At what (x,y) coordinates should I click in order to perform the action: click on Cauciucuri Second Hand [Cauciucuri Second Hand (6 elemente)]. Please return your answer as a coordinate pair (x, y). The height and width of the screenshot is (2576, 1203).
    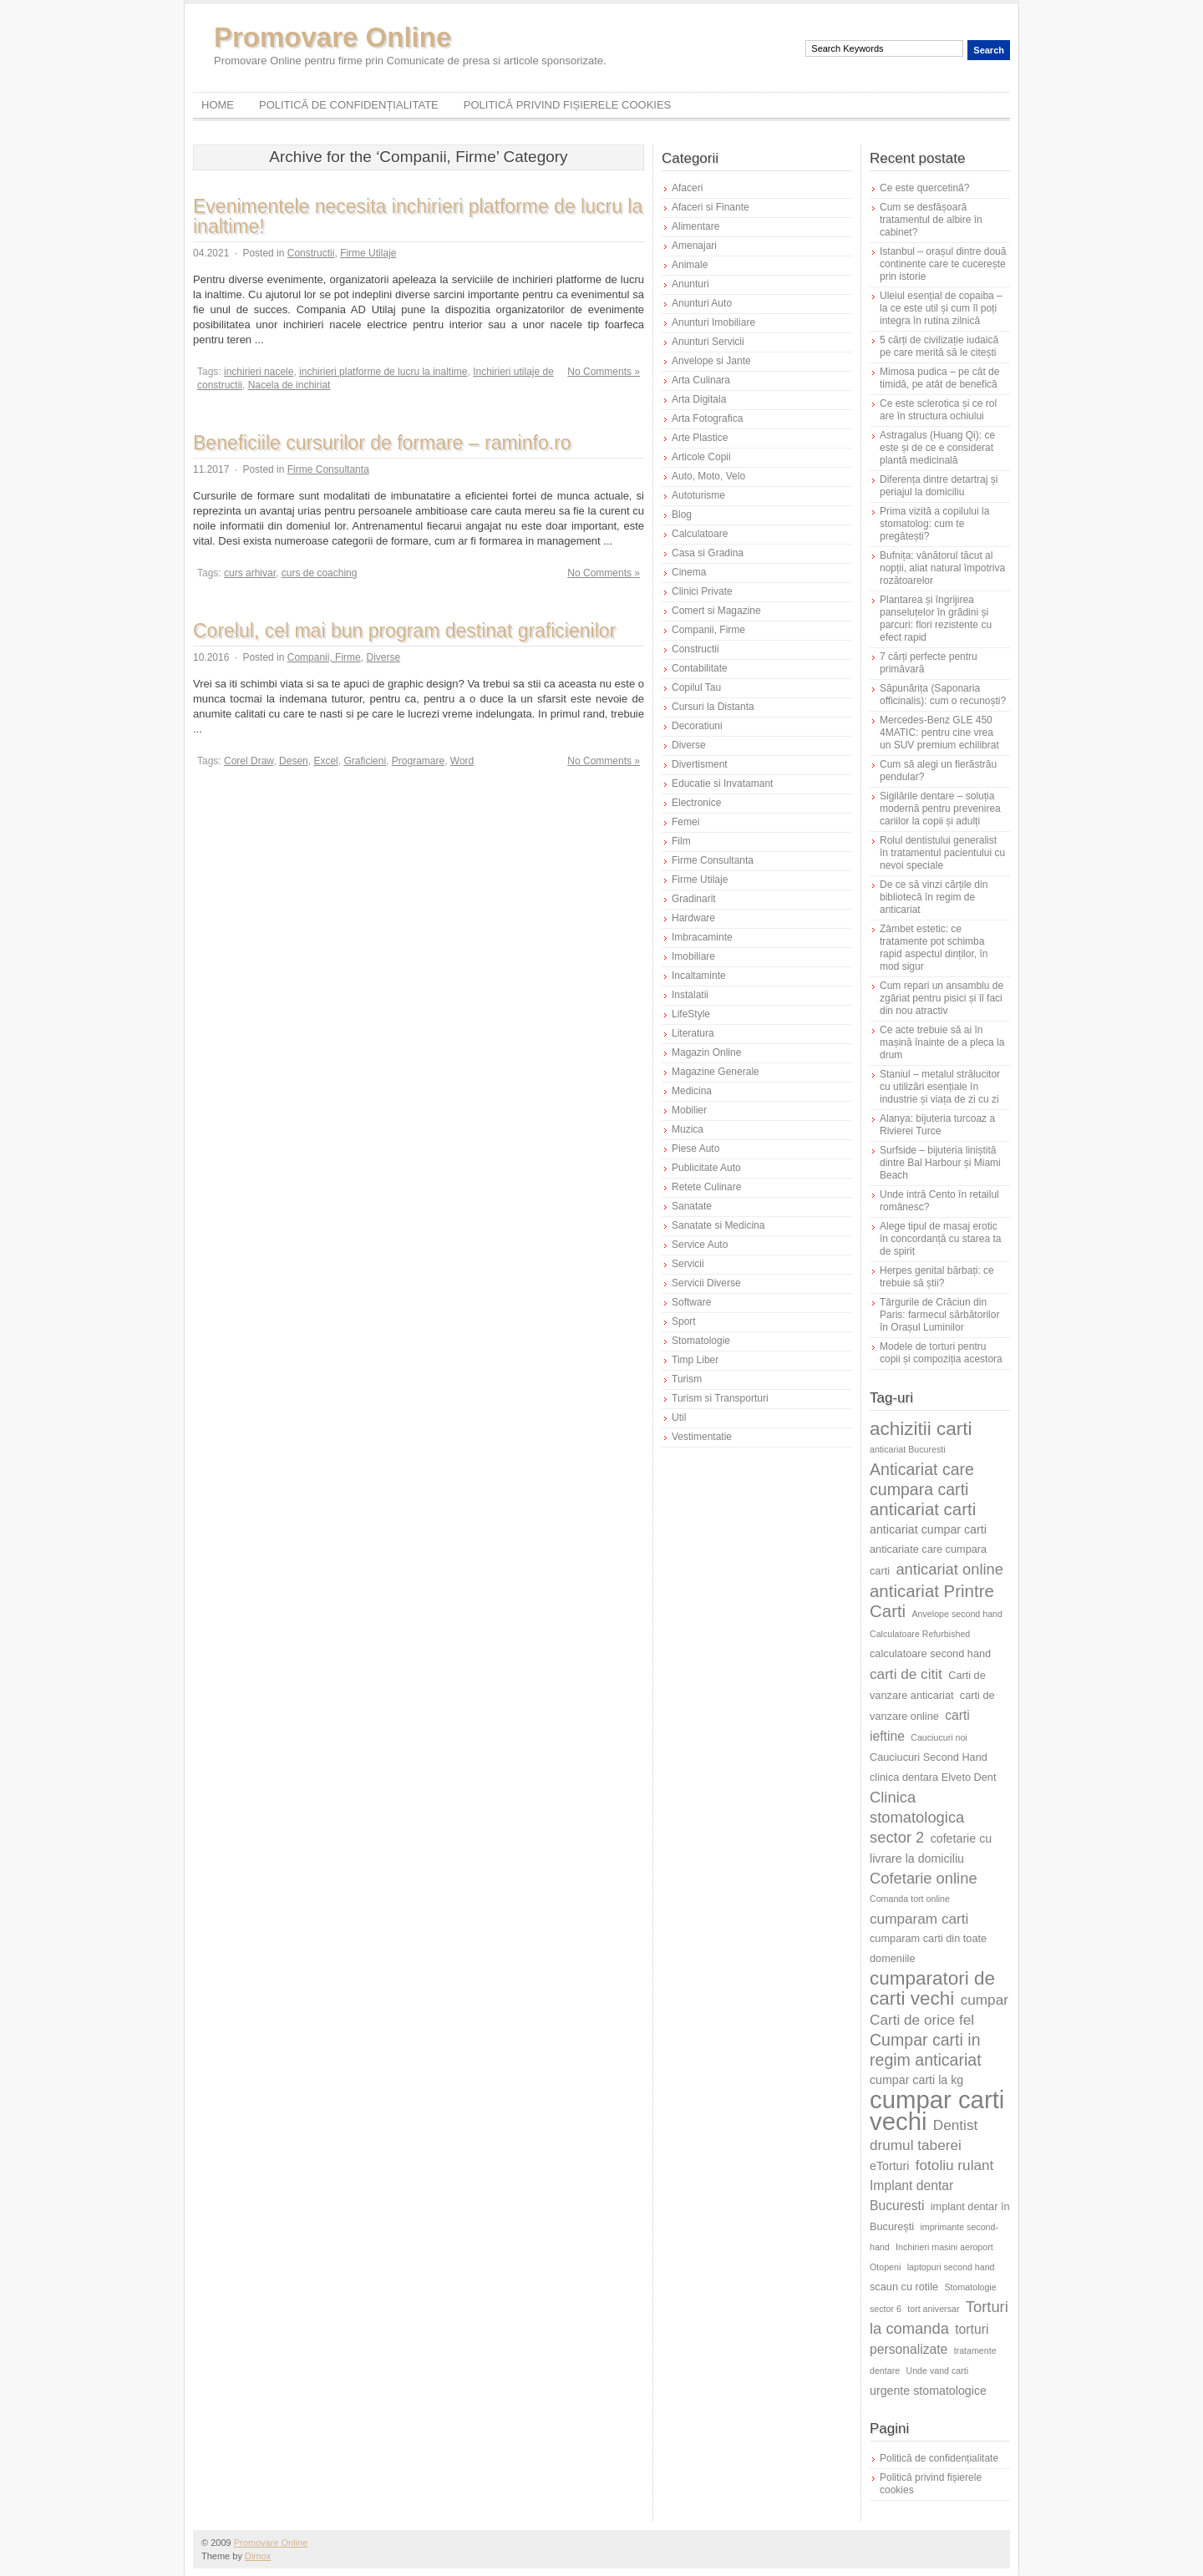
    Looking at the image, I should click on (928, 1757).